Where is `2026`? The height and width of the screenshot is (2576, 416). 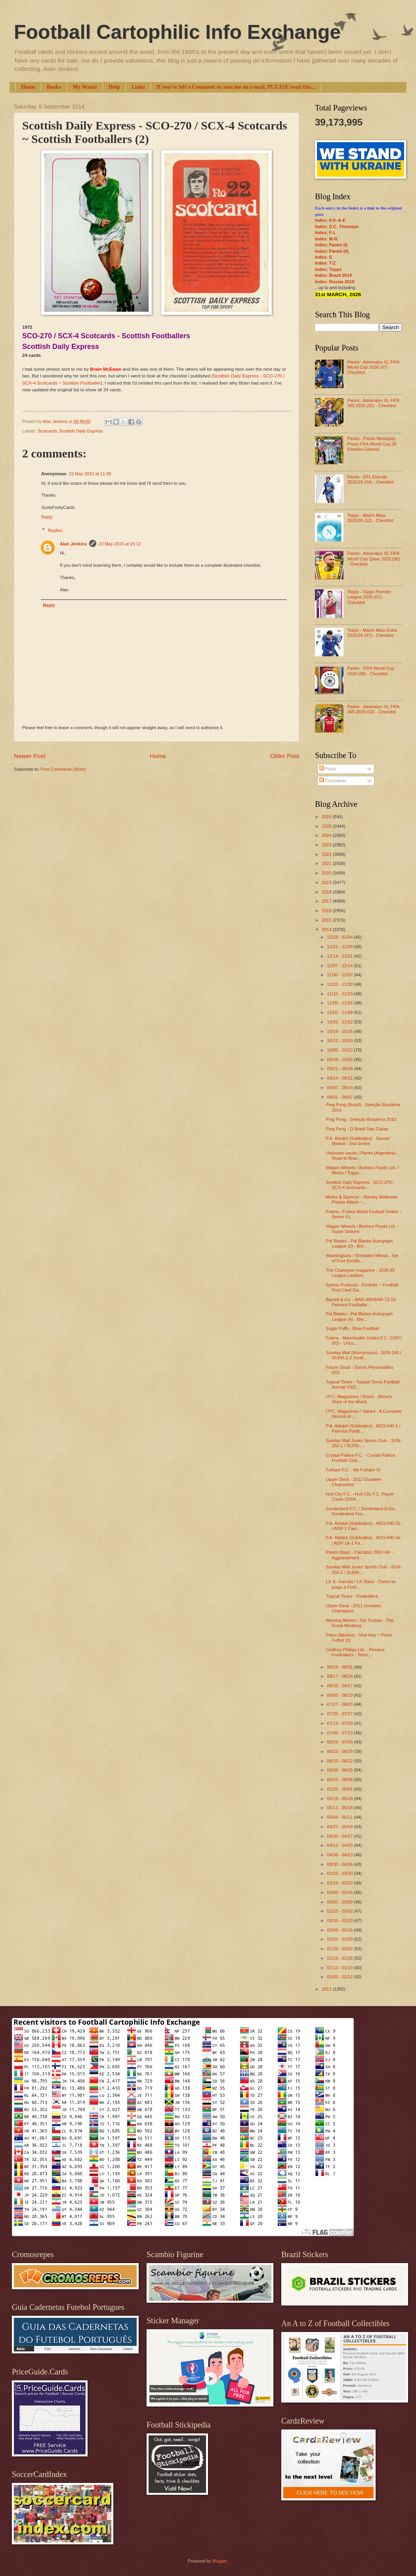 2026 is located at coordinates (327, 816).